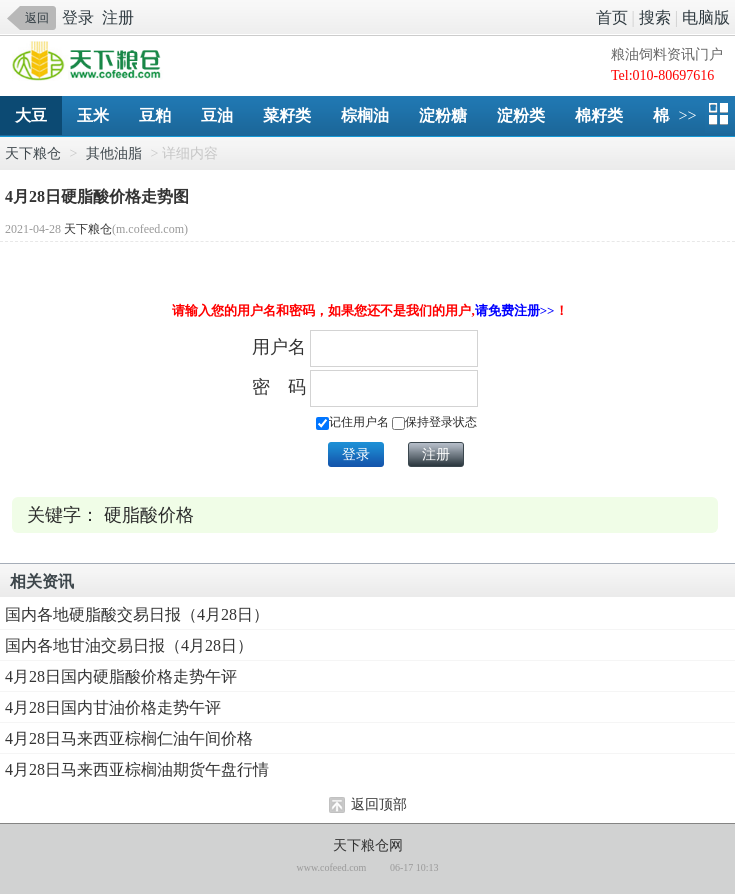 This screenshot has height=894, width=735. What do you see at coordinates (155, 115) in the screenshot?
I see `豆粕` at bounding box center [155, 115].